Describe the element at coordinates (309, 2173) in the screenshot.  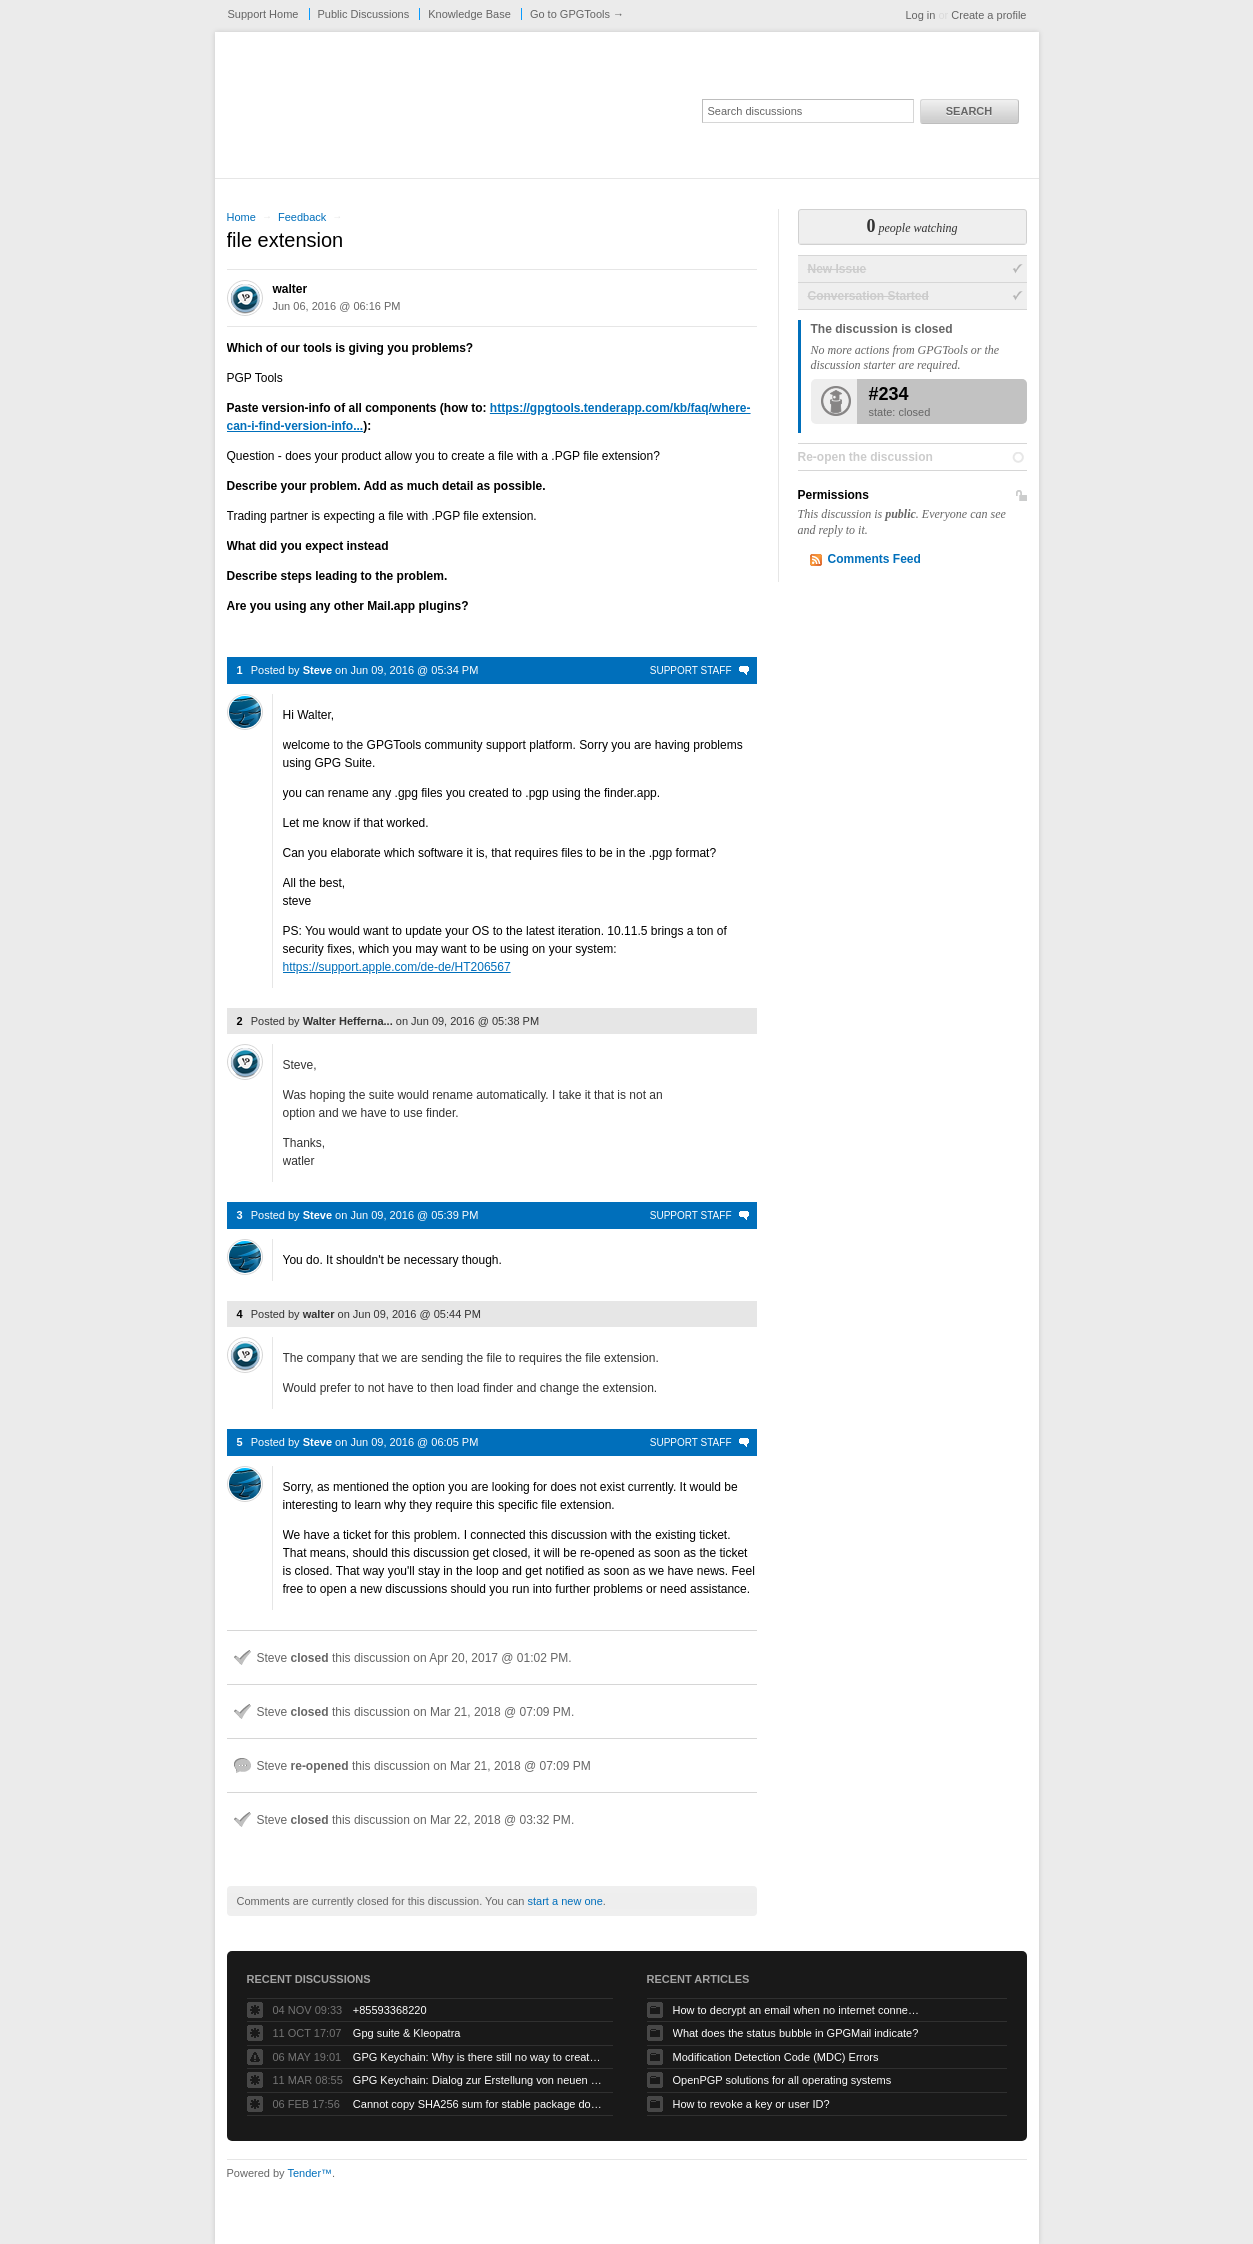
I see `Tender™` at that location.